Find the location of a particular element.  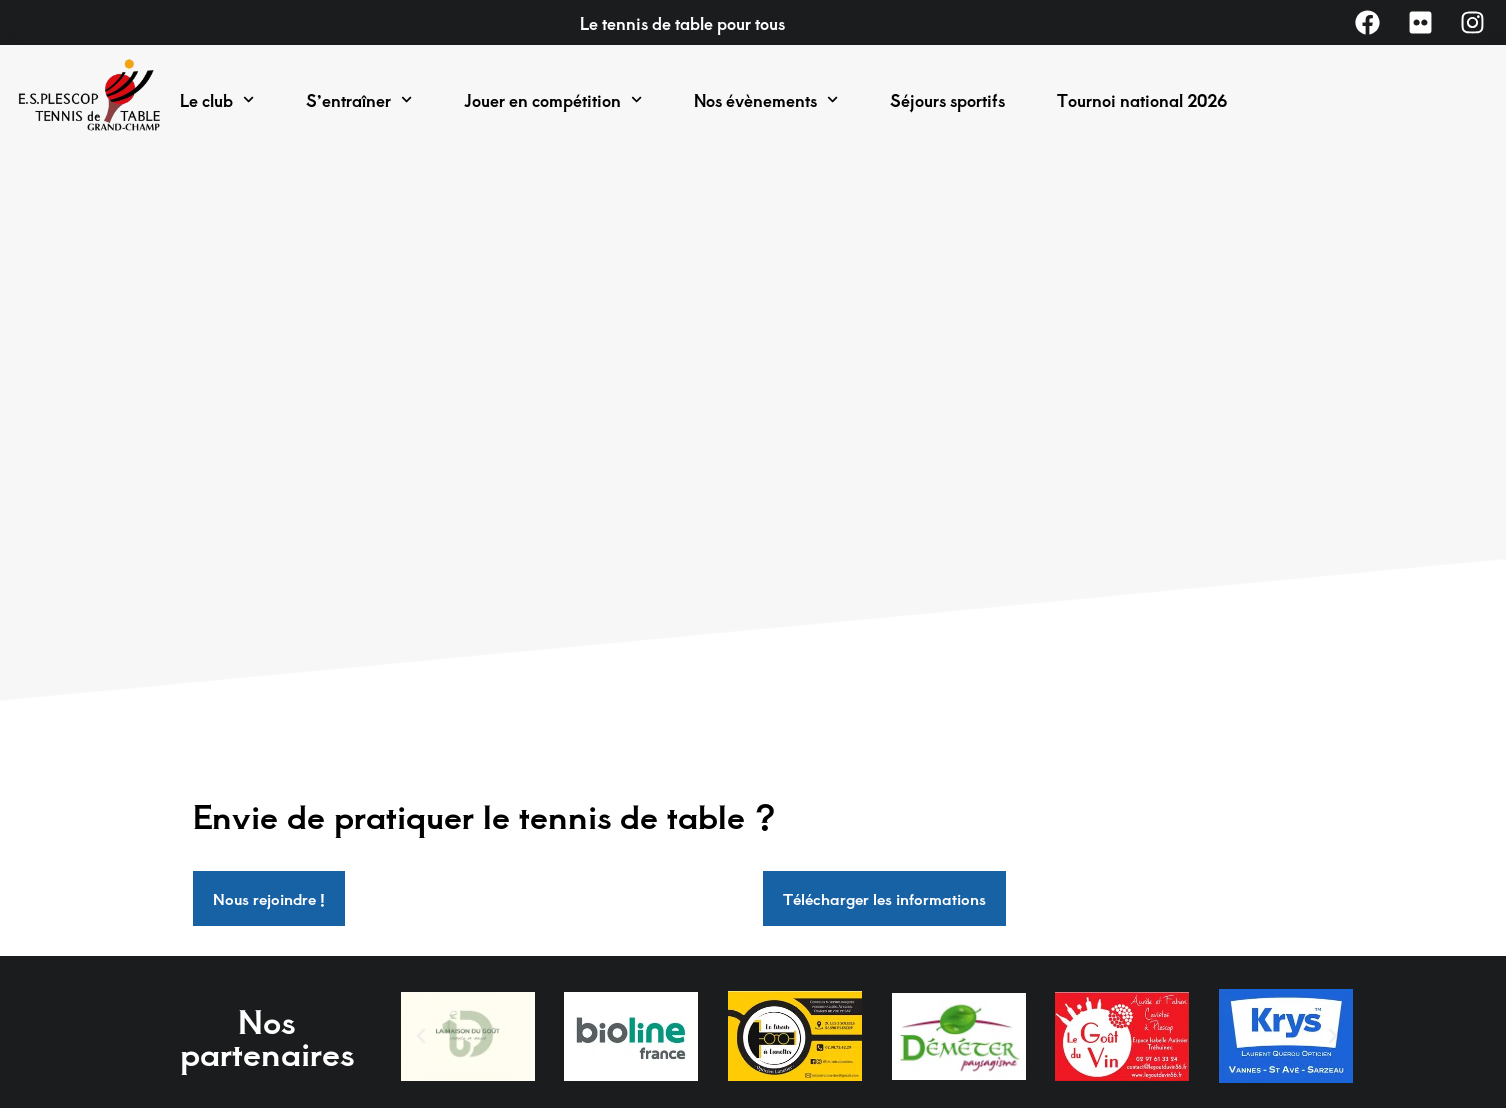

Jouer en compétition is located at coordinates (553, 100).